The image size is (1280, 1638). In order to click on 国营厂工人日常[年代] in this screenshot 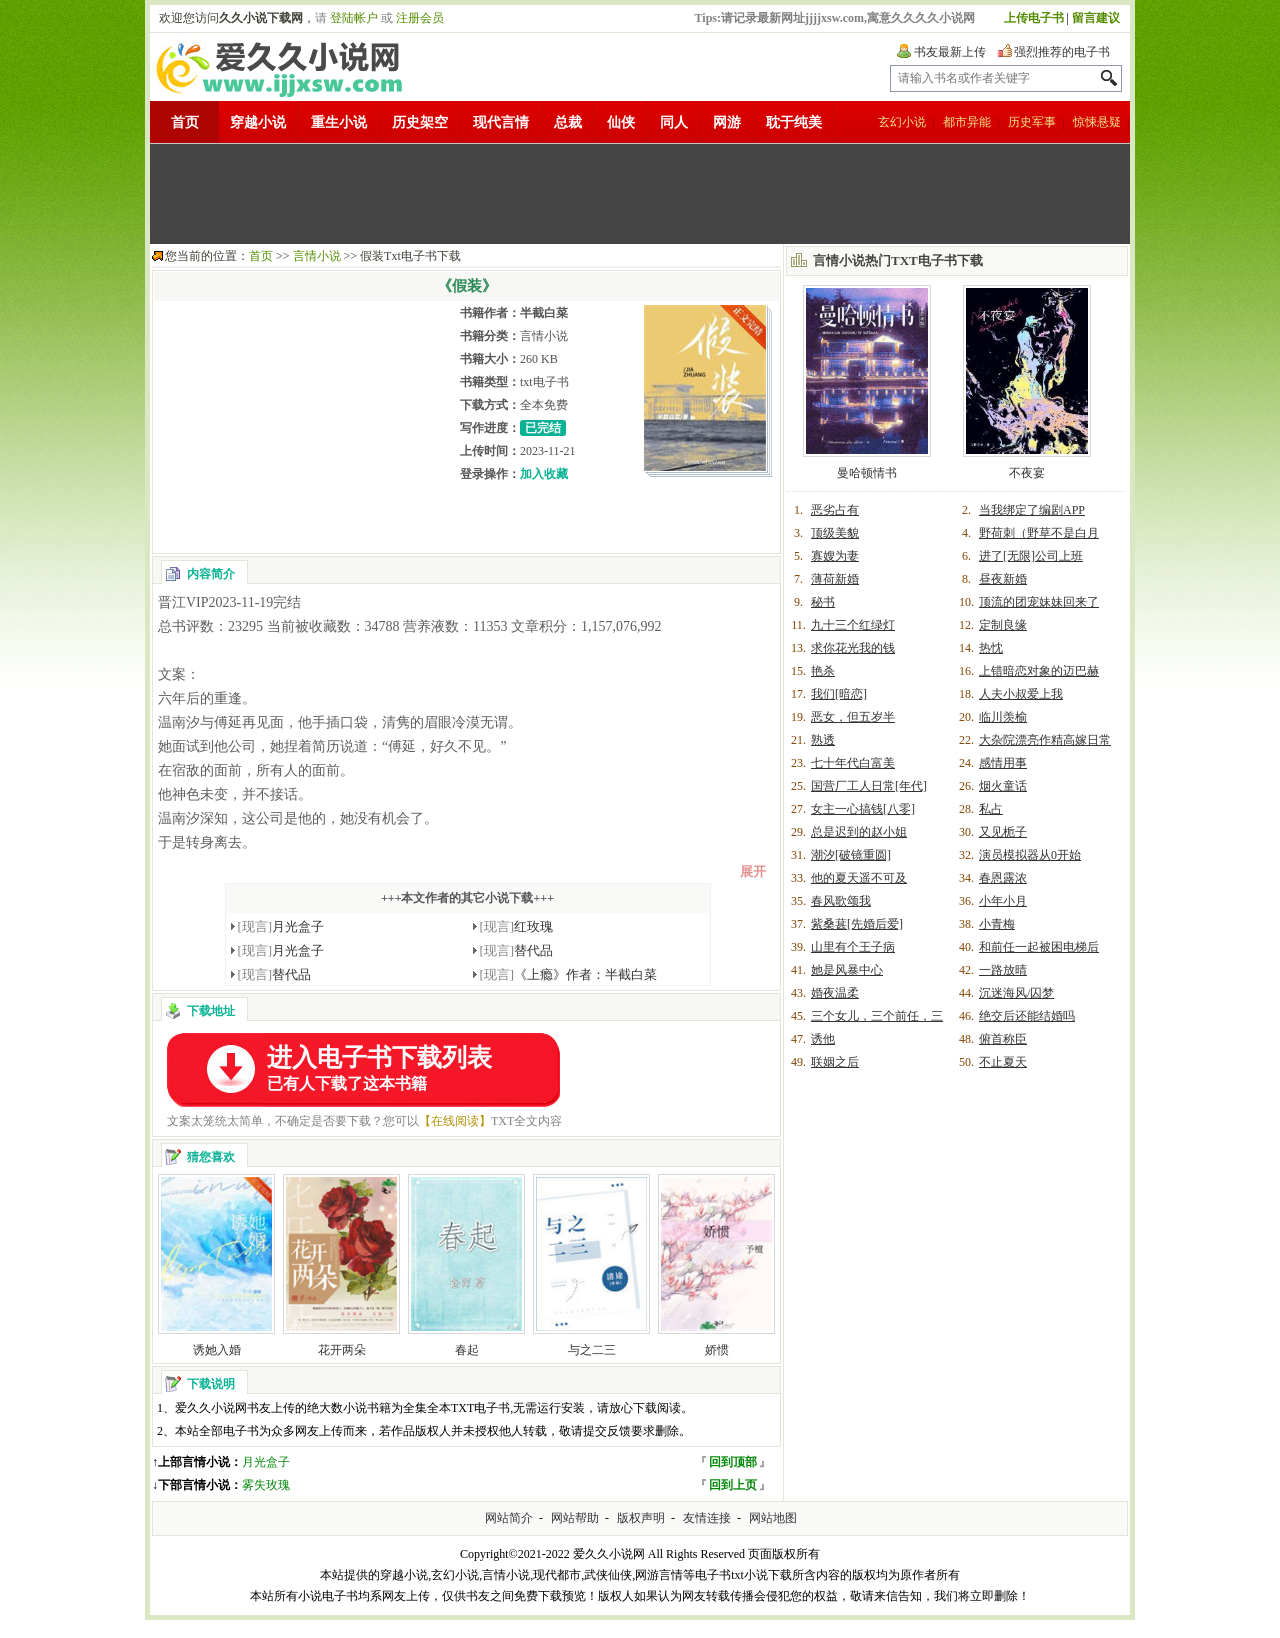, I will do `click(869, 786)`.